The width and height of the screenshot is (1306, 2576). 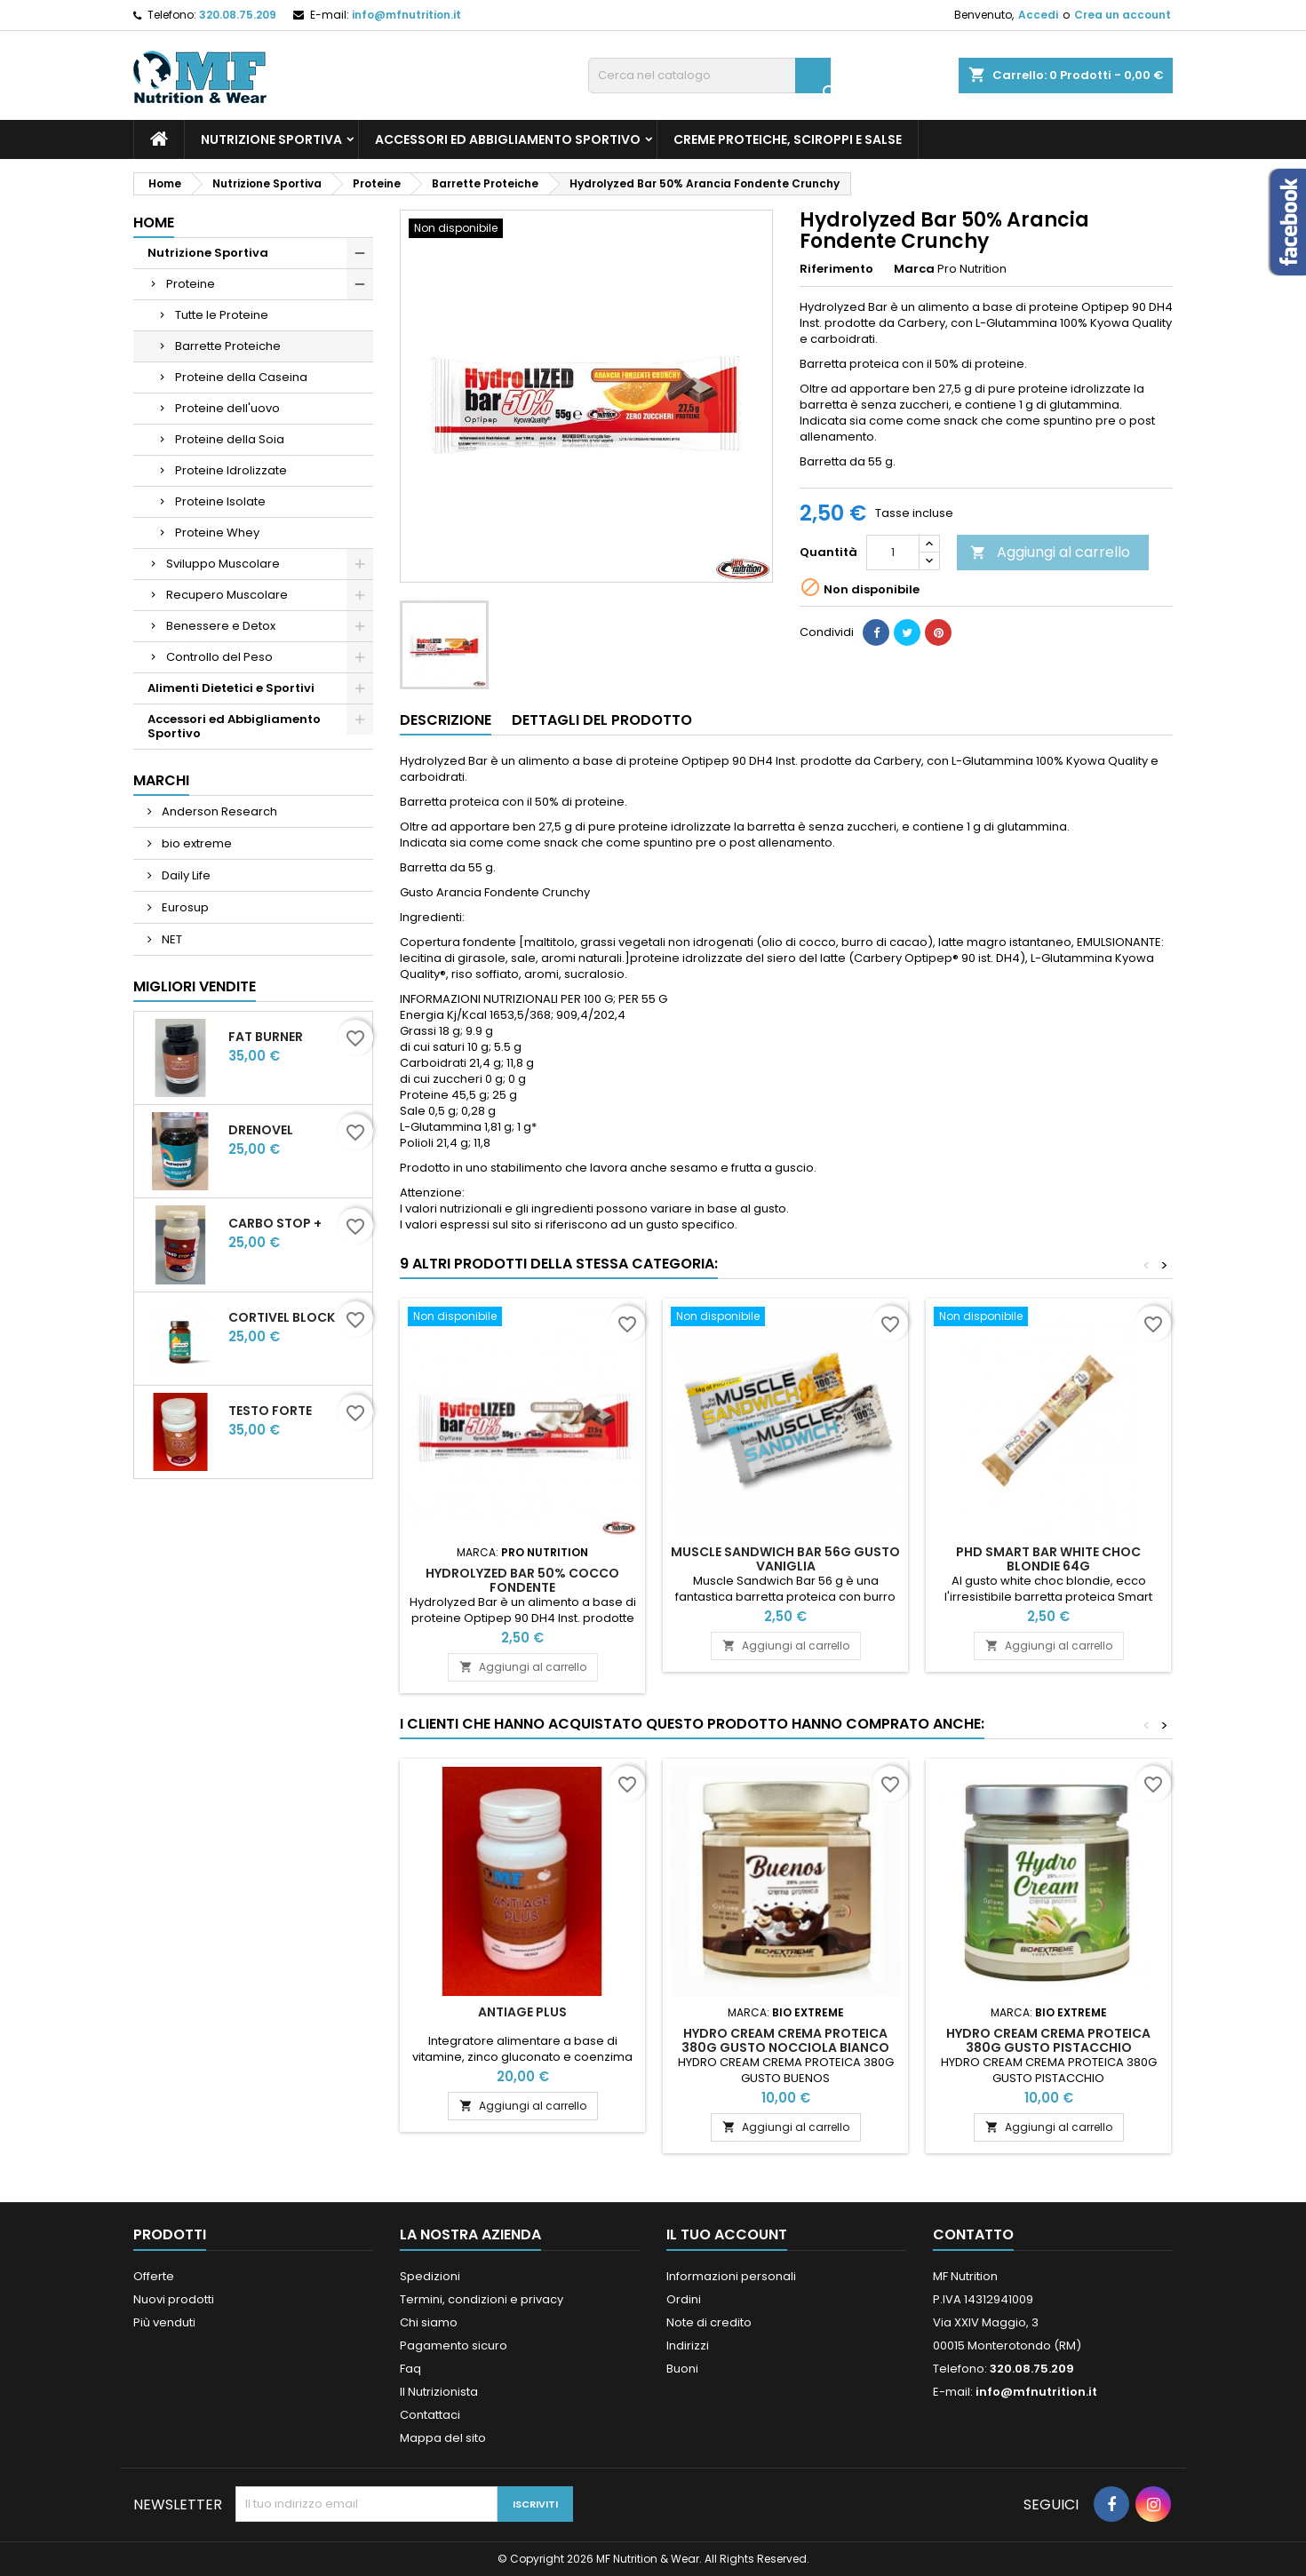 I want to click on Il tuo account, so click(x=726, y=2234).